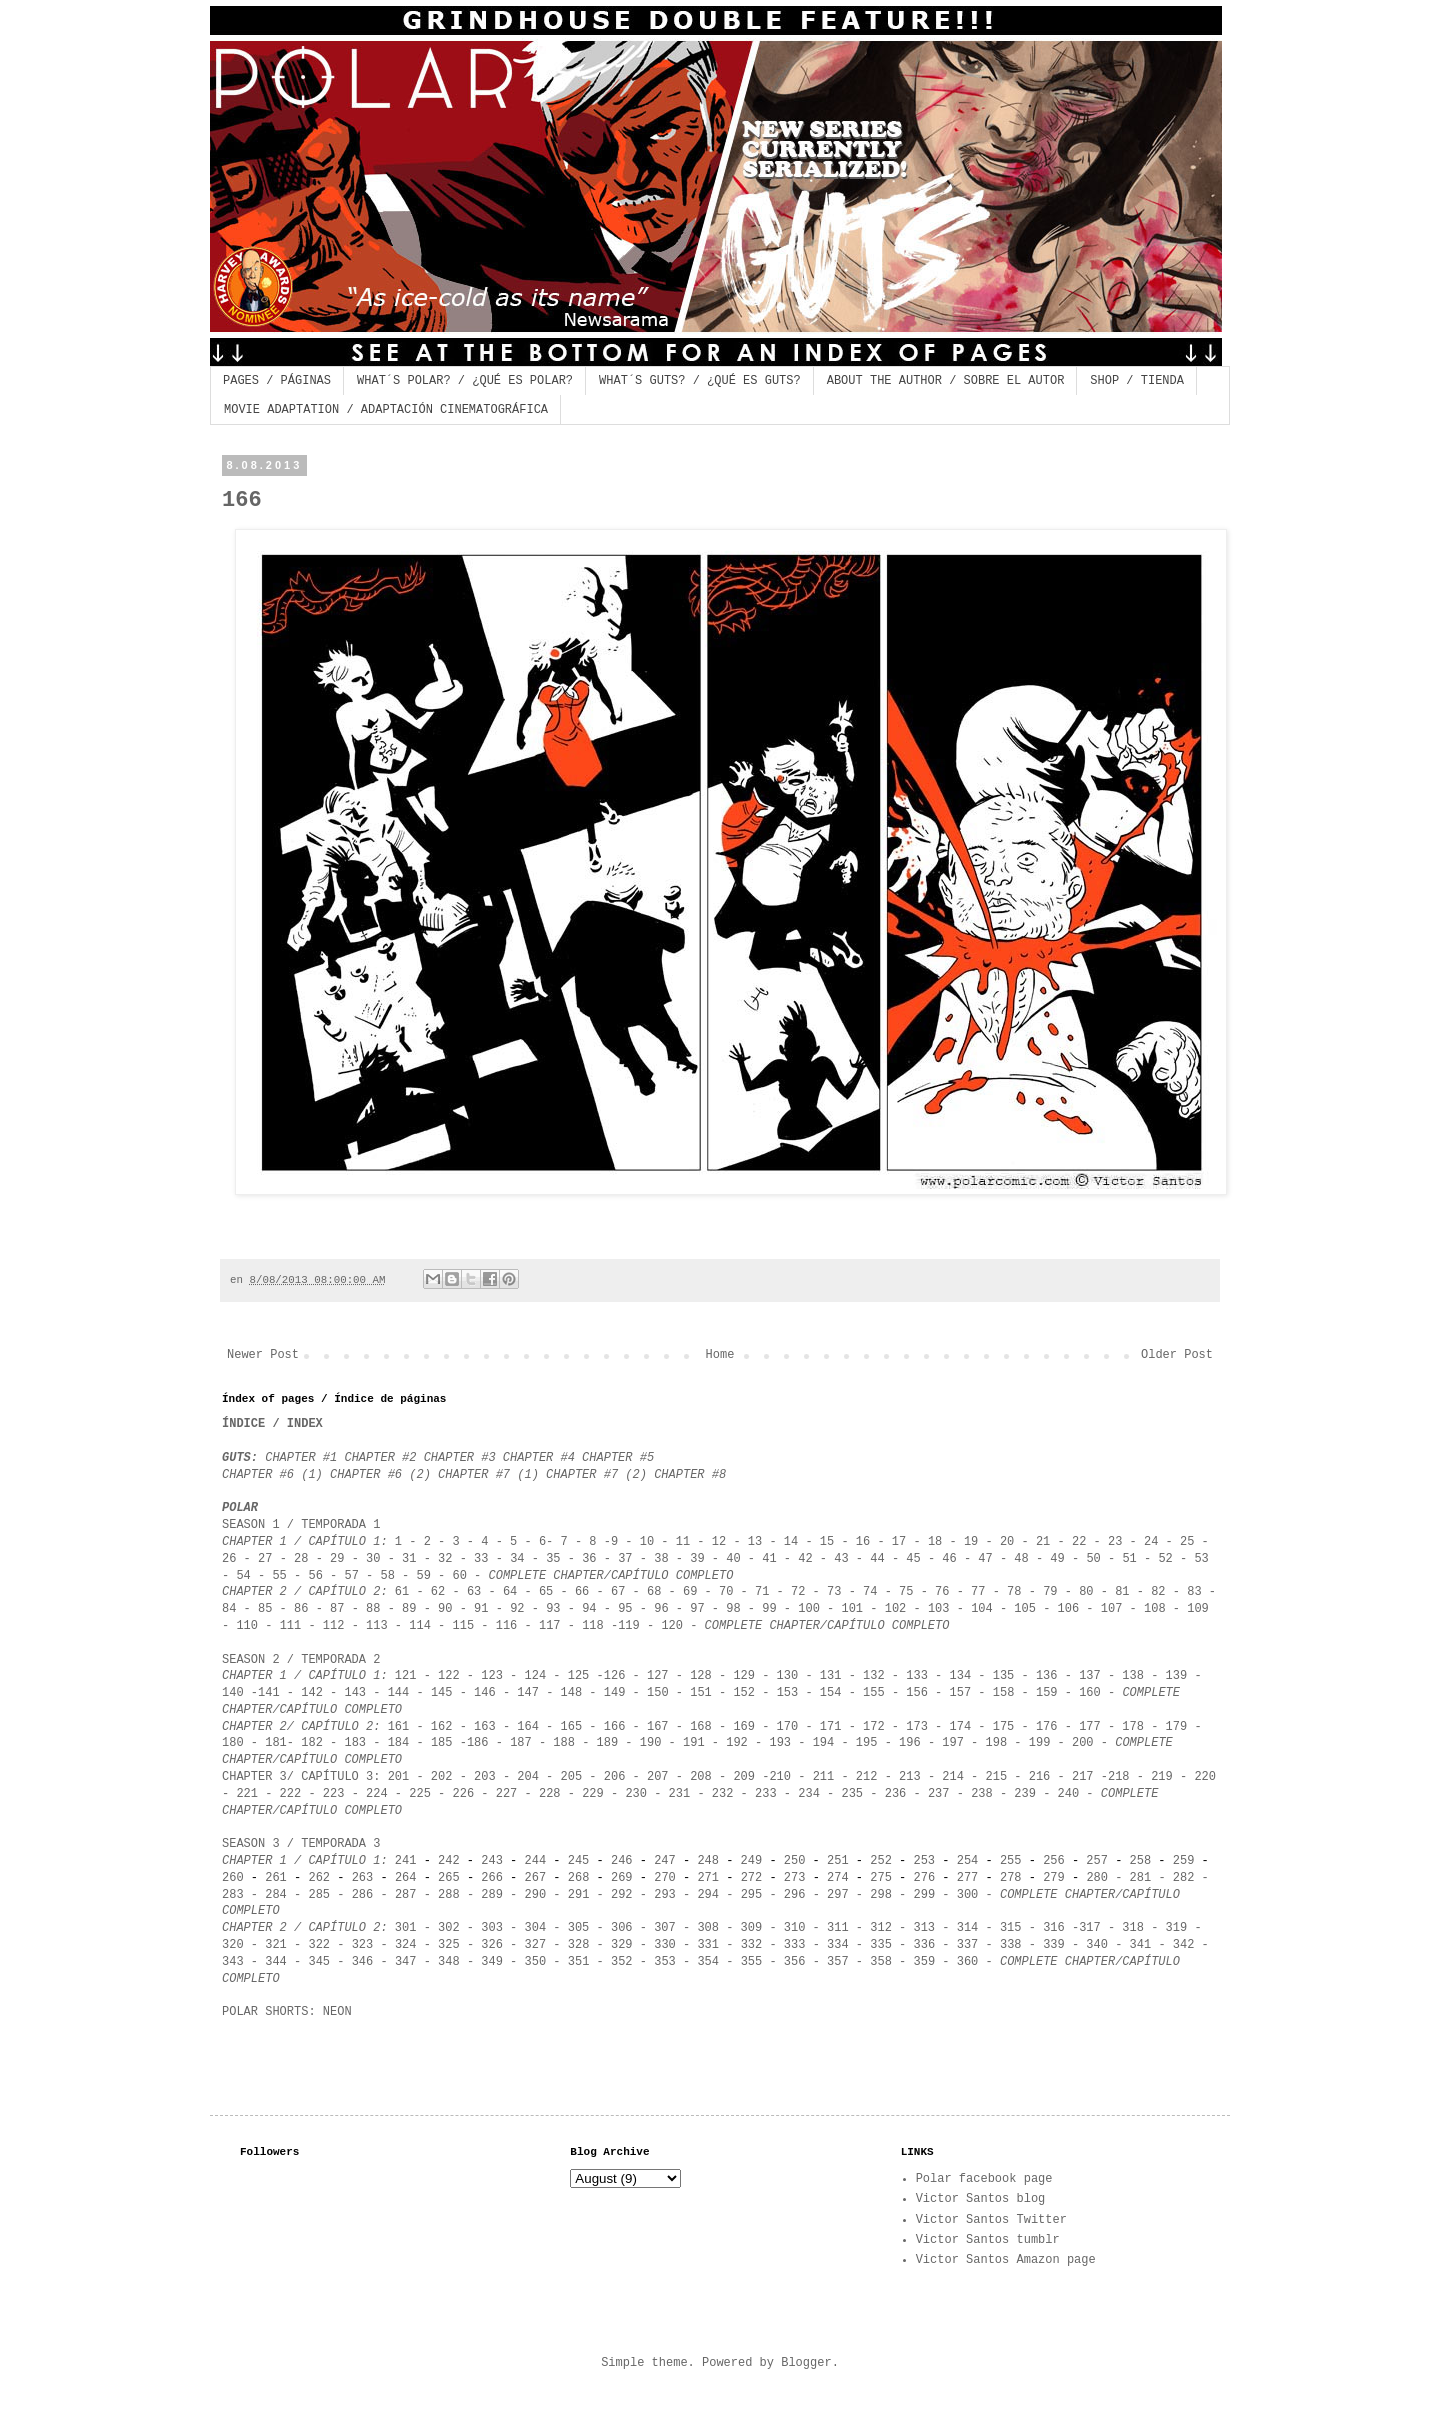  What do you see at coordinates (960, 1676) in the screenshot?
I see `134` at bounding box center [960, 1676].